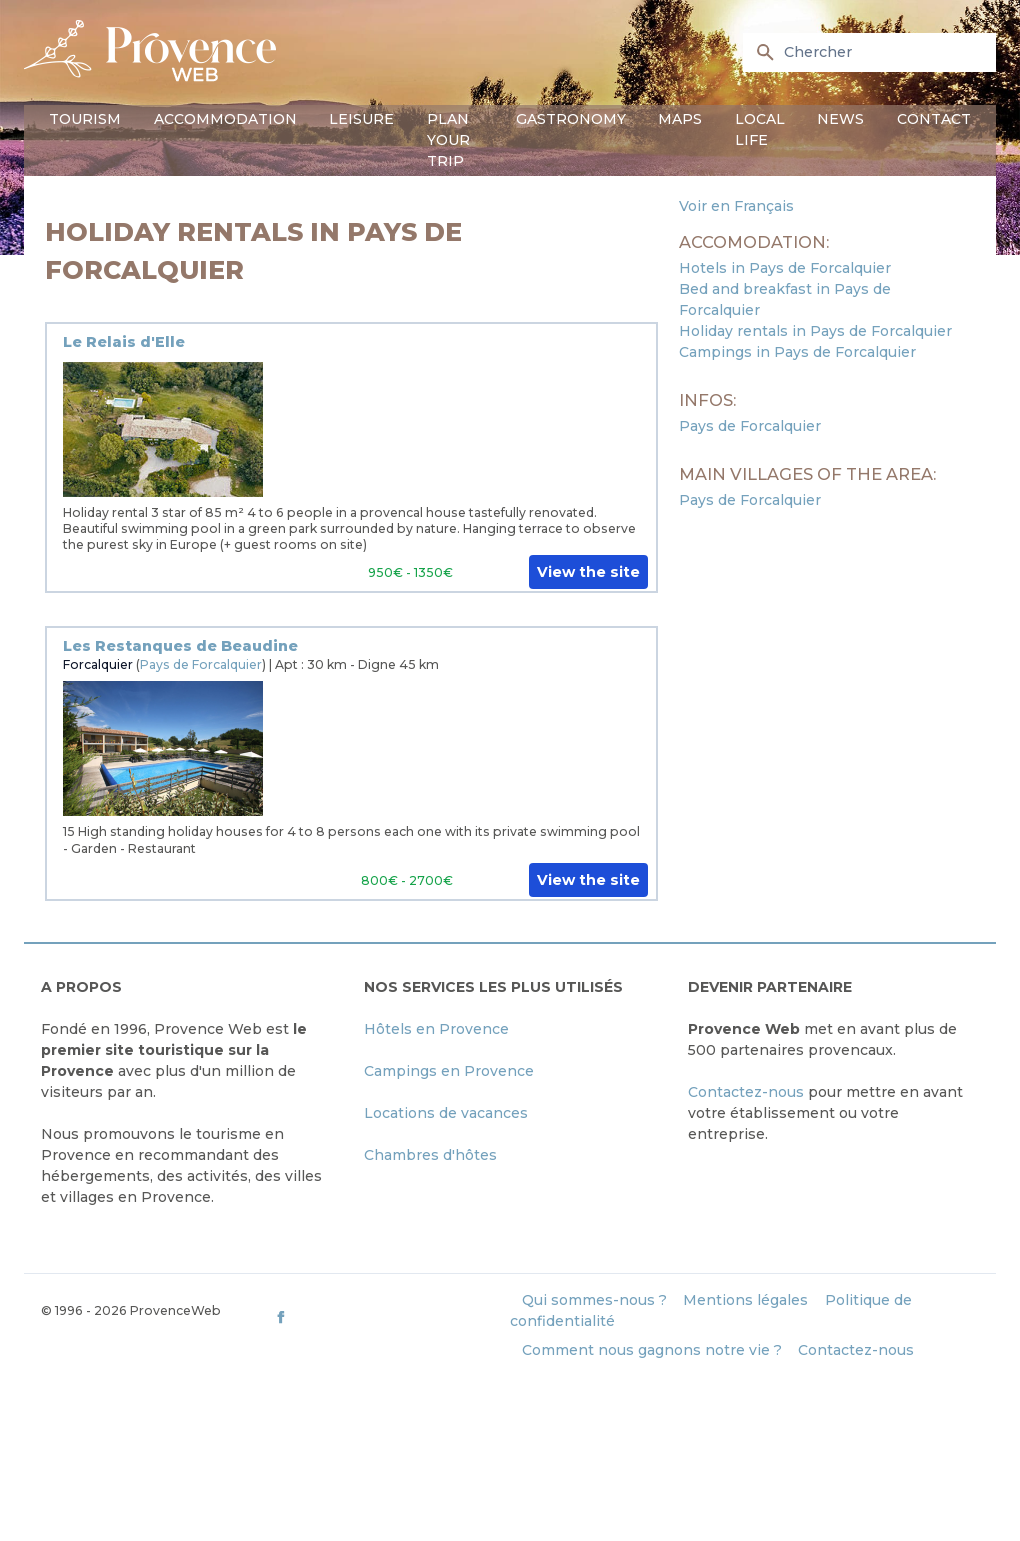 The image size is (1020, 1541). I want to click on Tourism, so click(85, 119).